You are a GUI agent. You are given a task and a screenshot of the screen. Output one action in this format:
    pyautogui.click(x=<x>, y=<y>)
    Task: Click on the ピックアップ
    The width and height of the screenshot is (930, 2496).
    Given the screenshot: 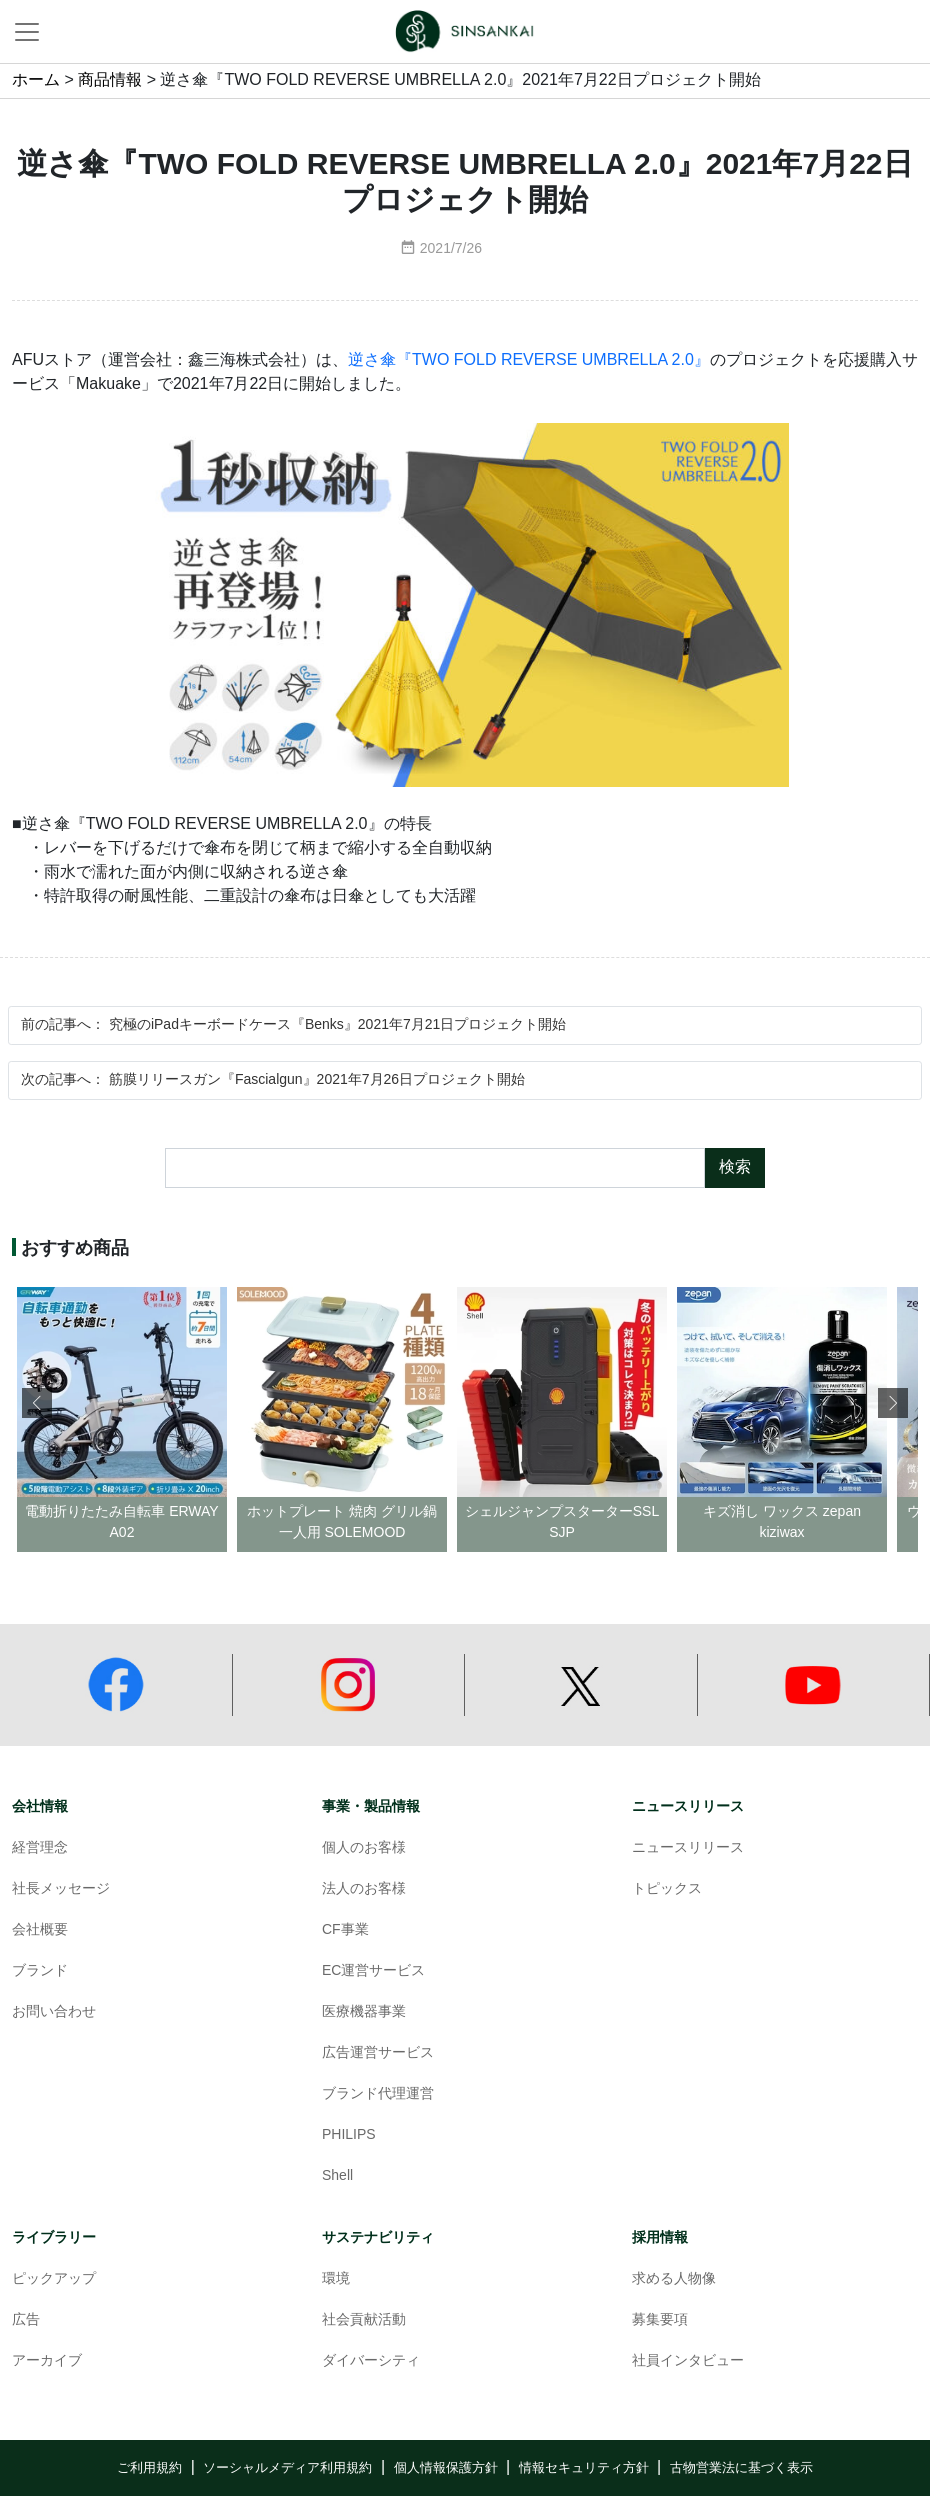 What is the action you would take?
    pyautogui.click(x=54, y=2279)
    